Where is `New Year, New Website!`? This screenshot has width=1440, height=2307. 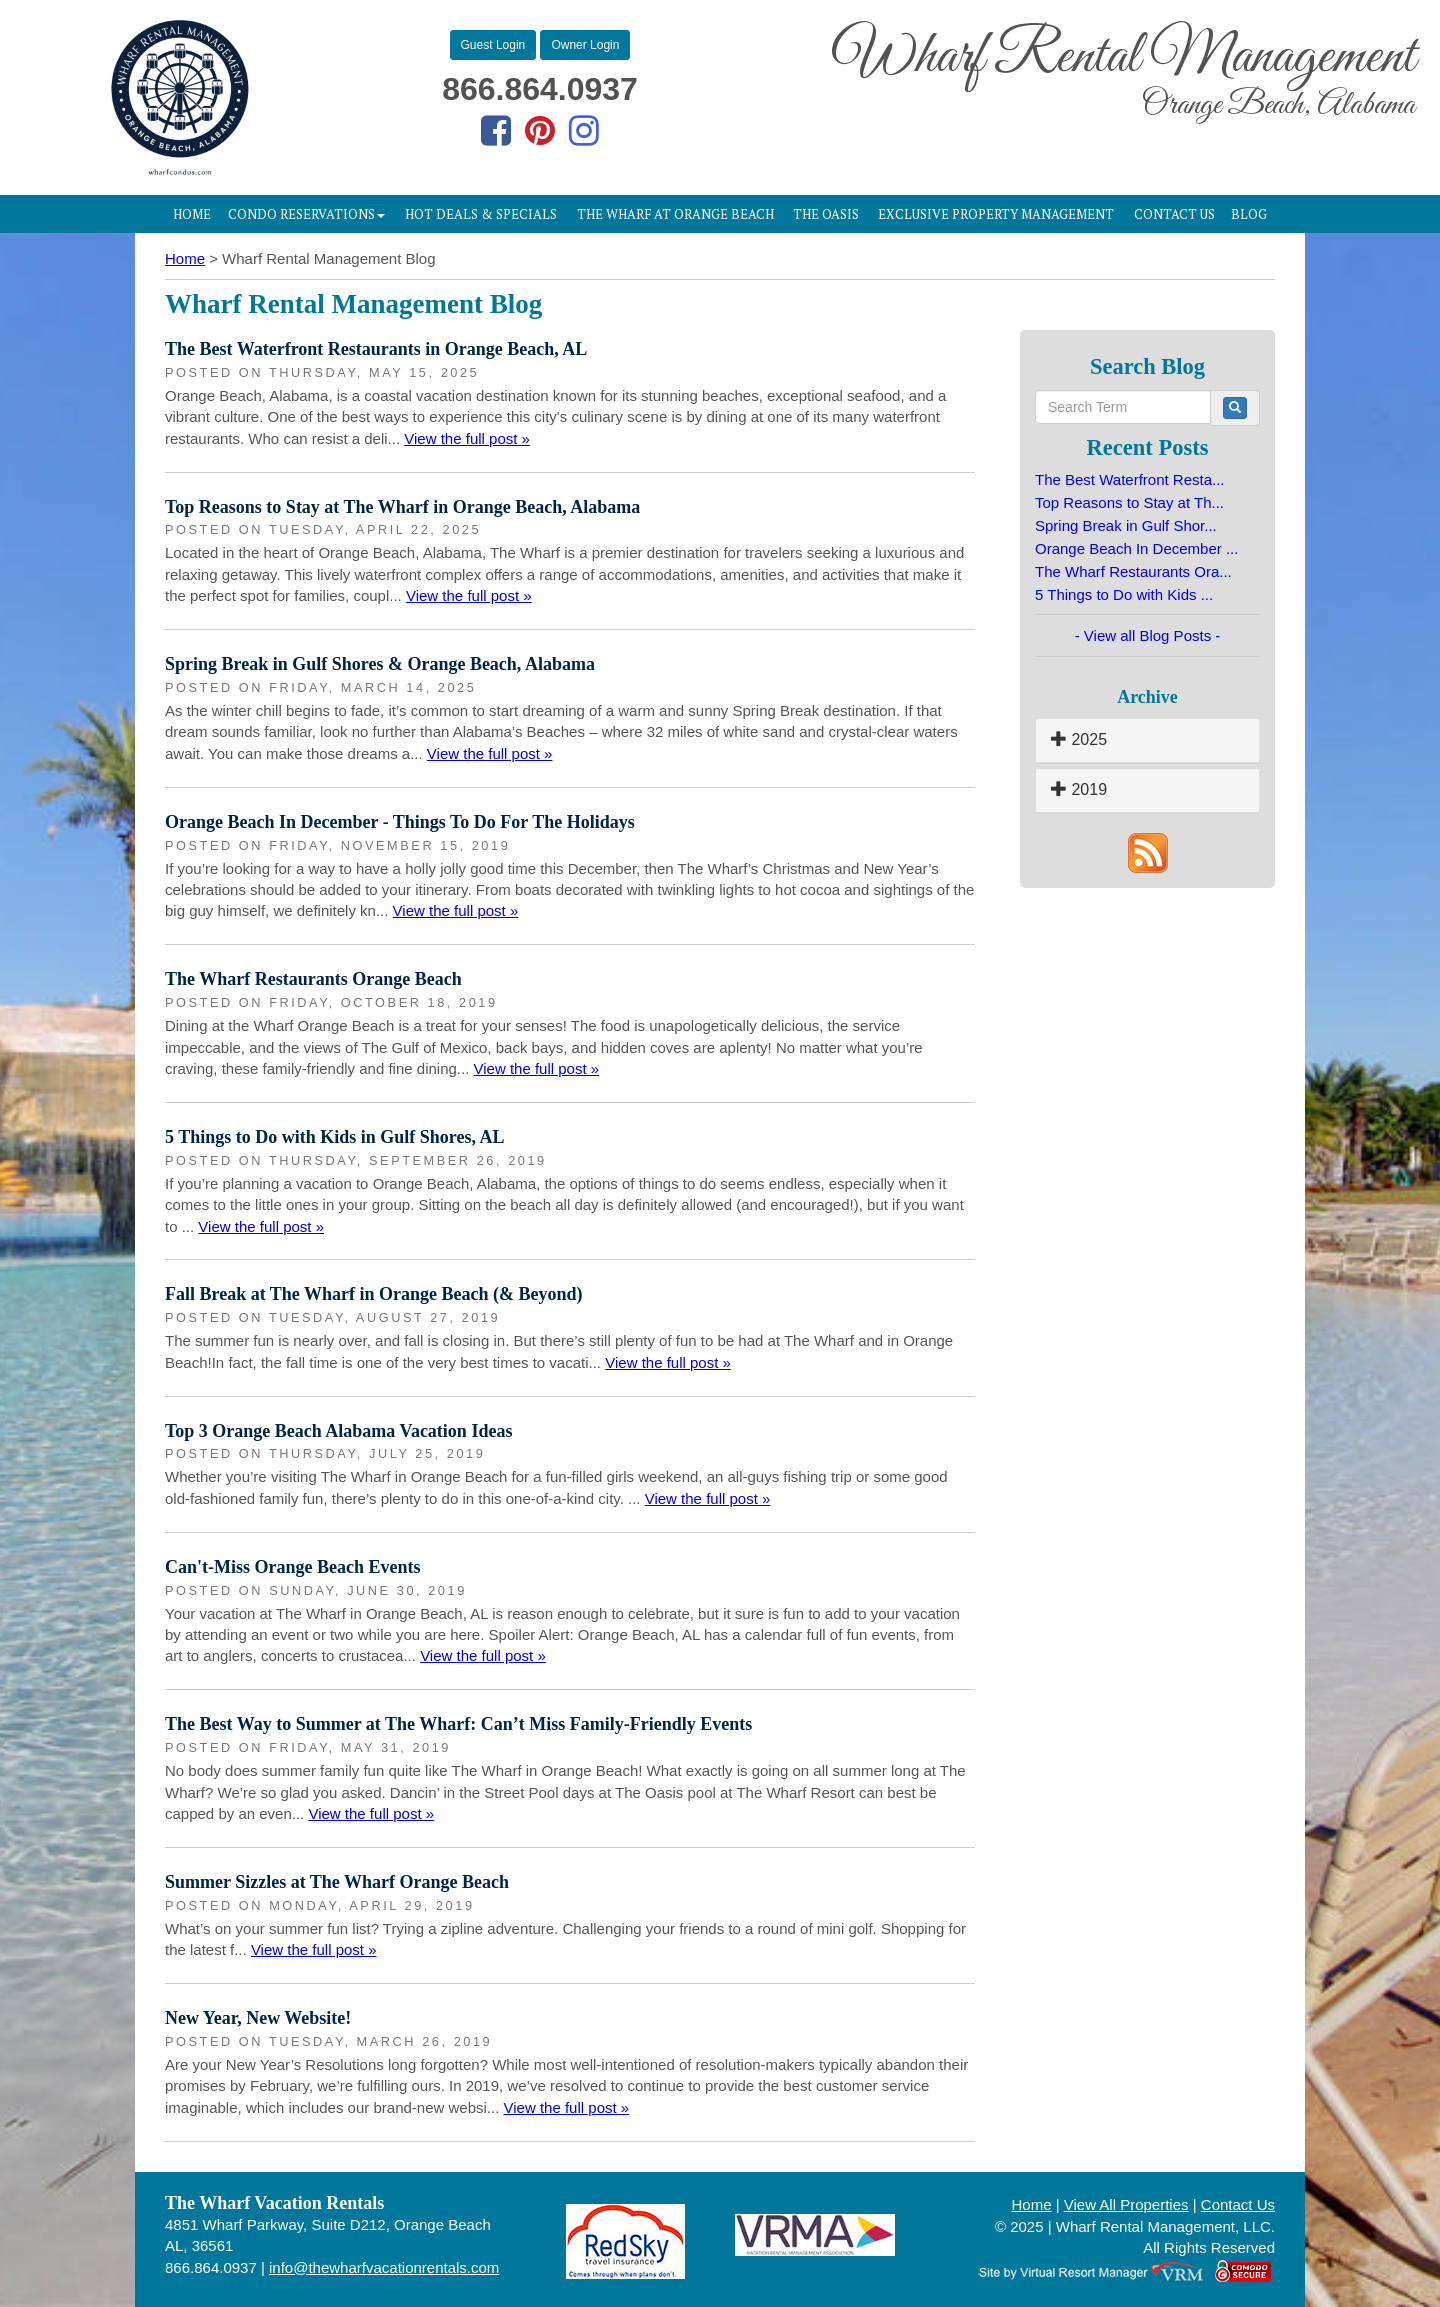 New Year, New Website! is located at coordinates (258, 2018).